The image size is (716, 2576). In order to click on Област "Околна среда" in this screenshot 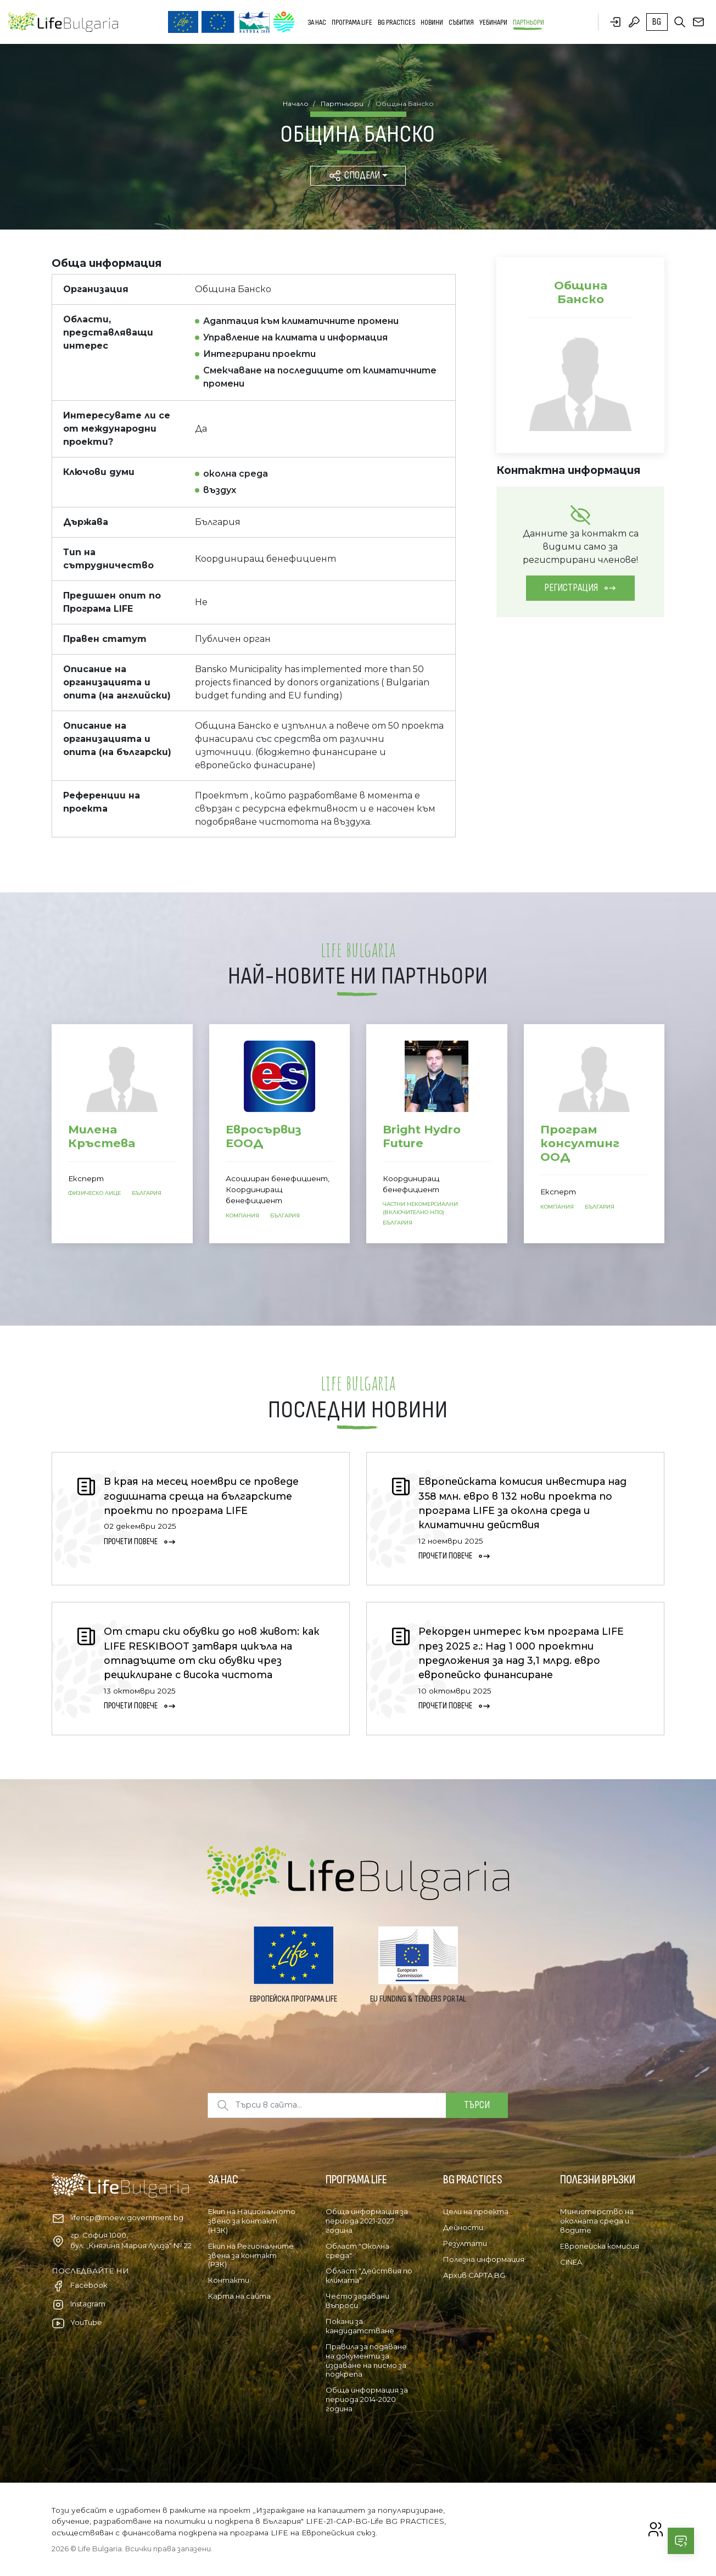, I will do `click(357, 2251)`.